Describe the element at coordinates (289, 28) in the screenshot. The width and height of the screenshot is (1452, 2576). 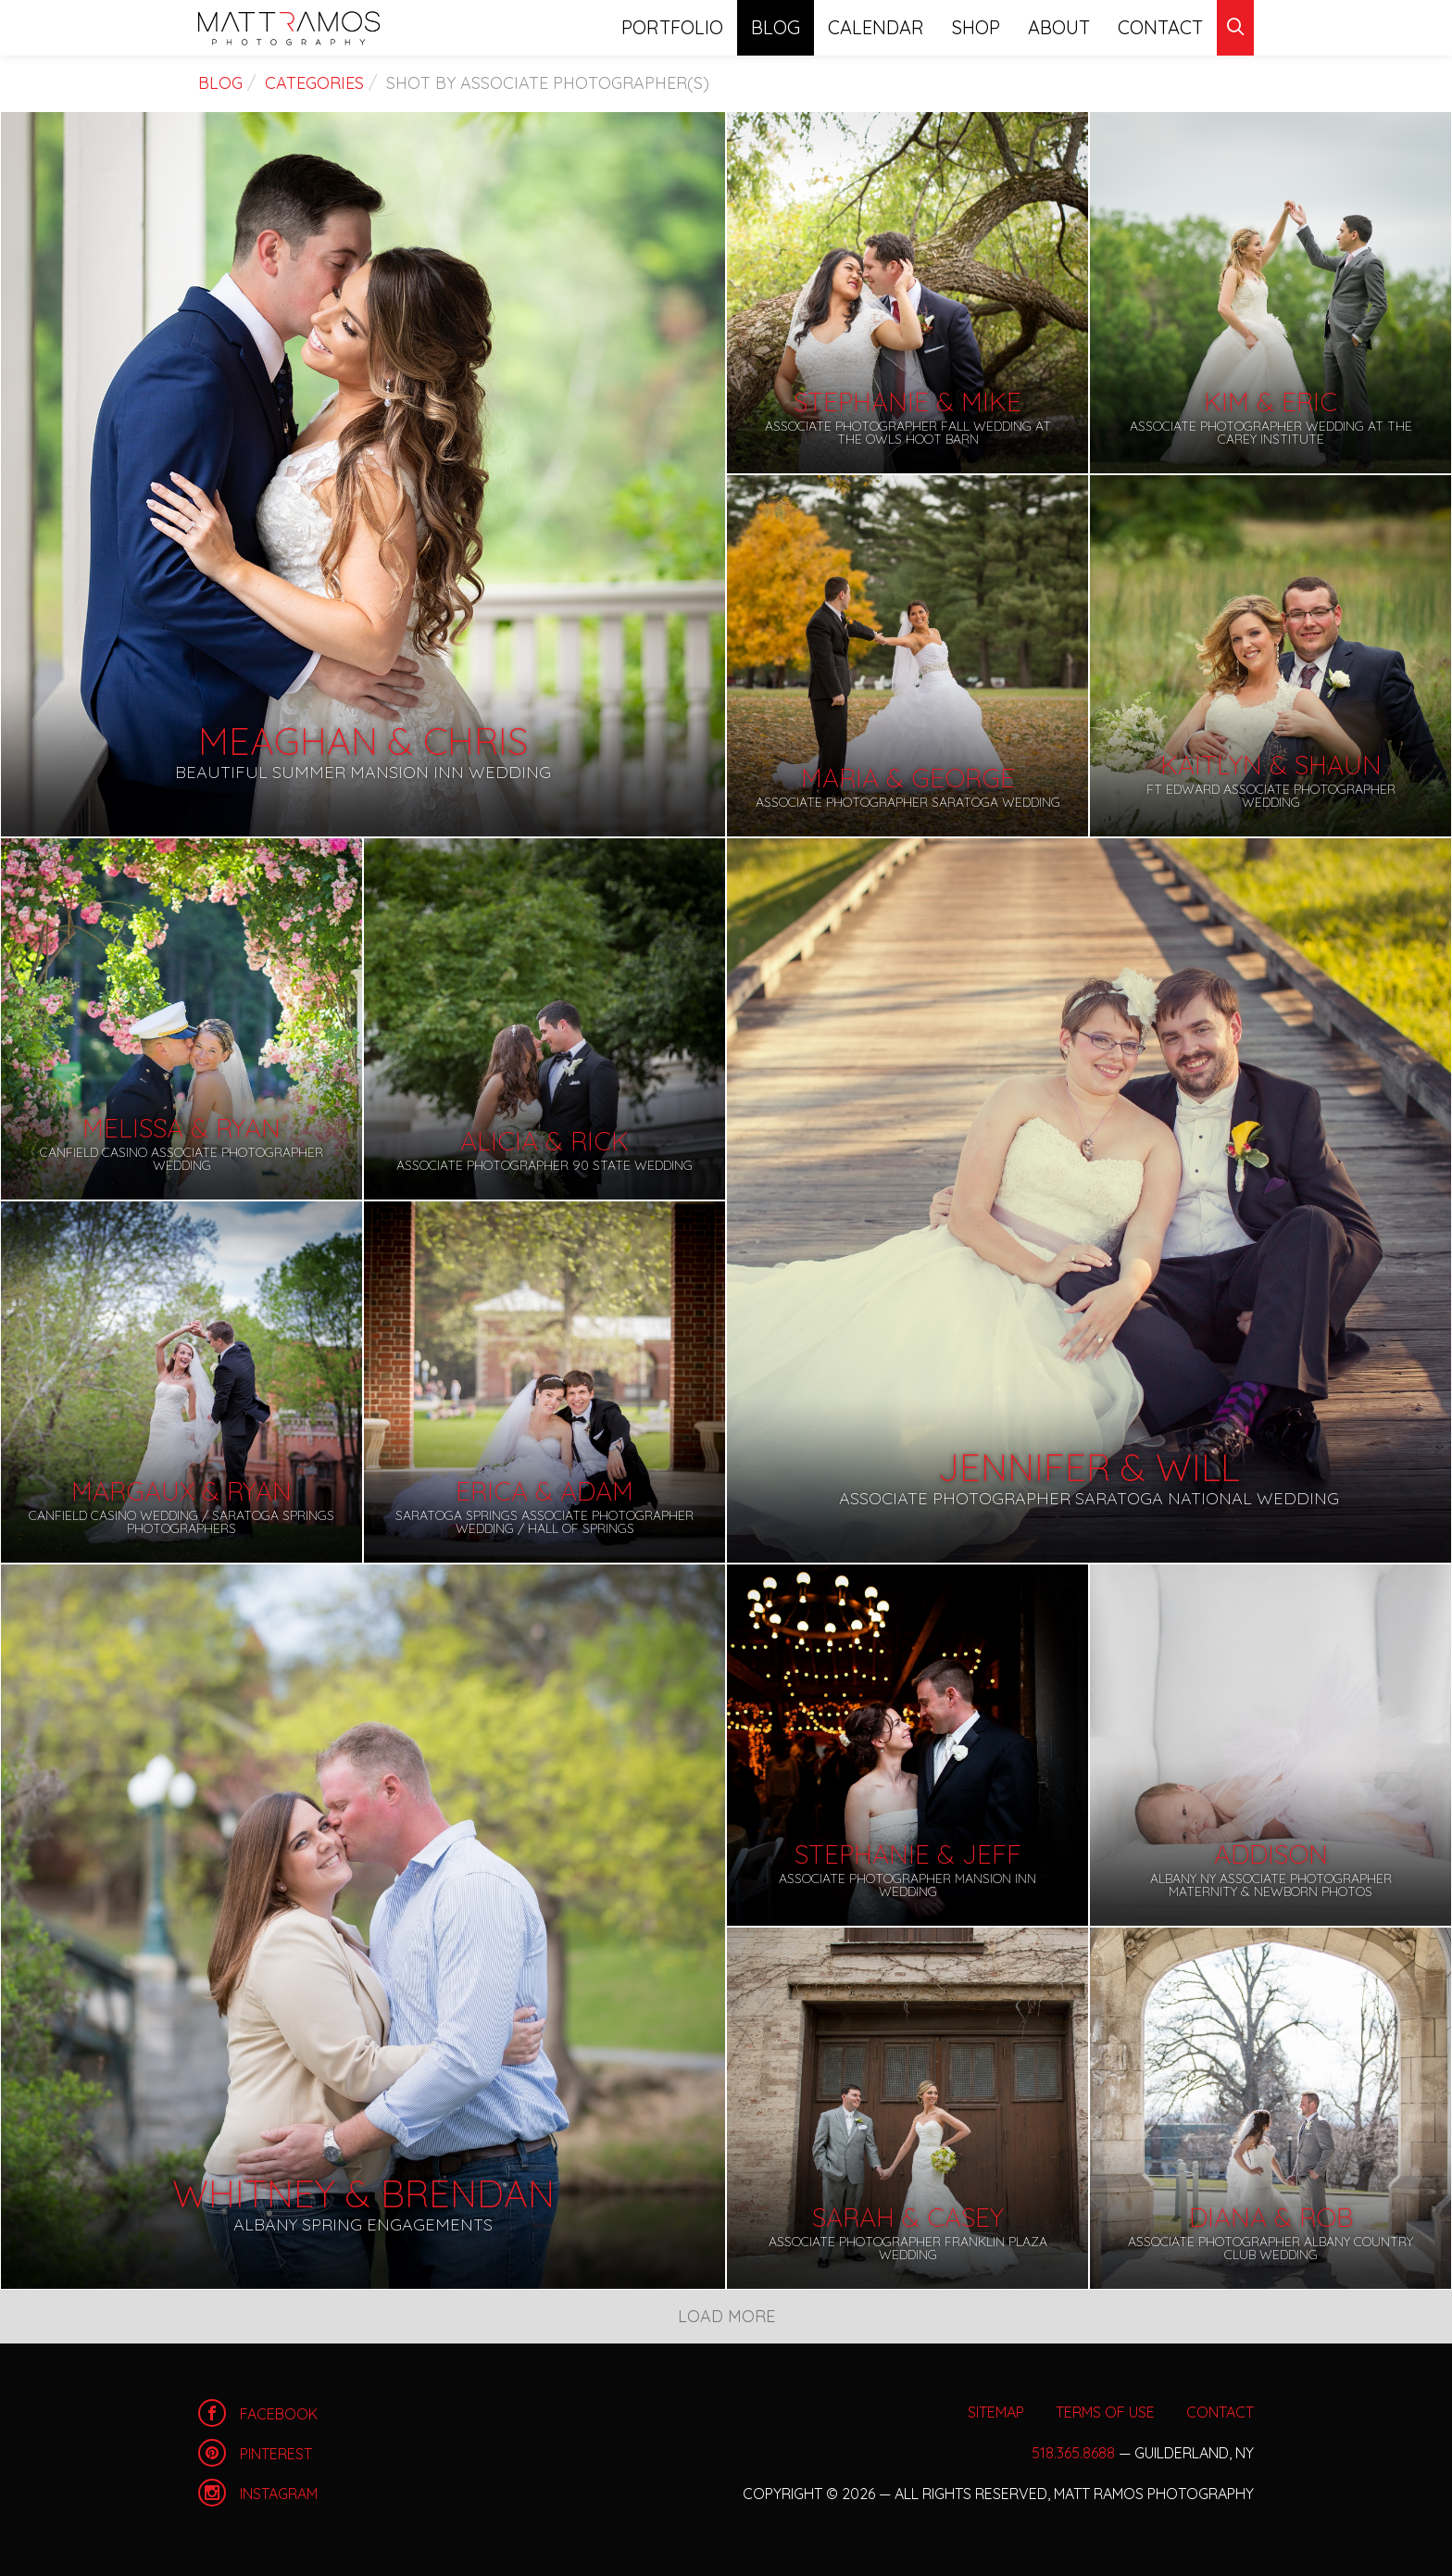
I see `Home` at that location.